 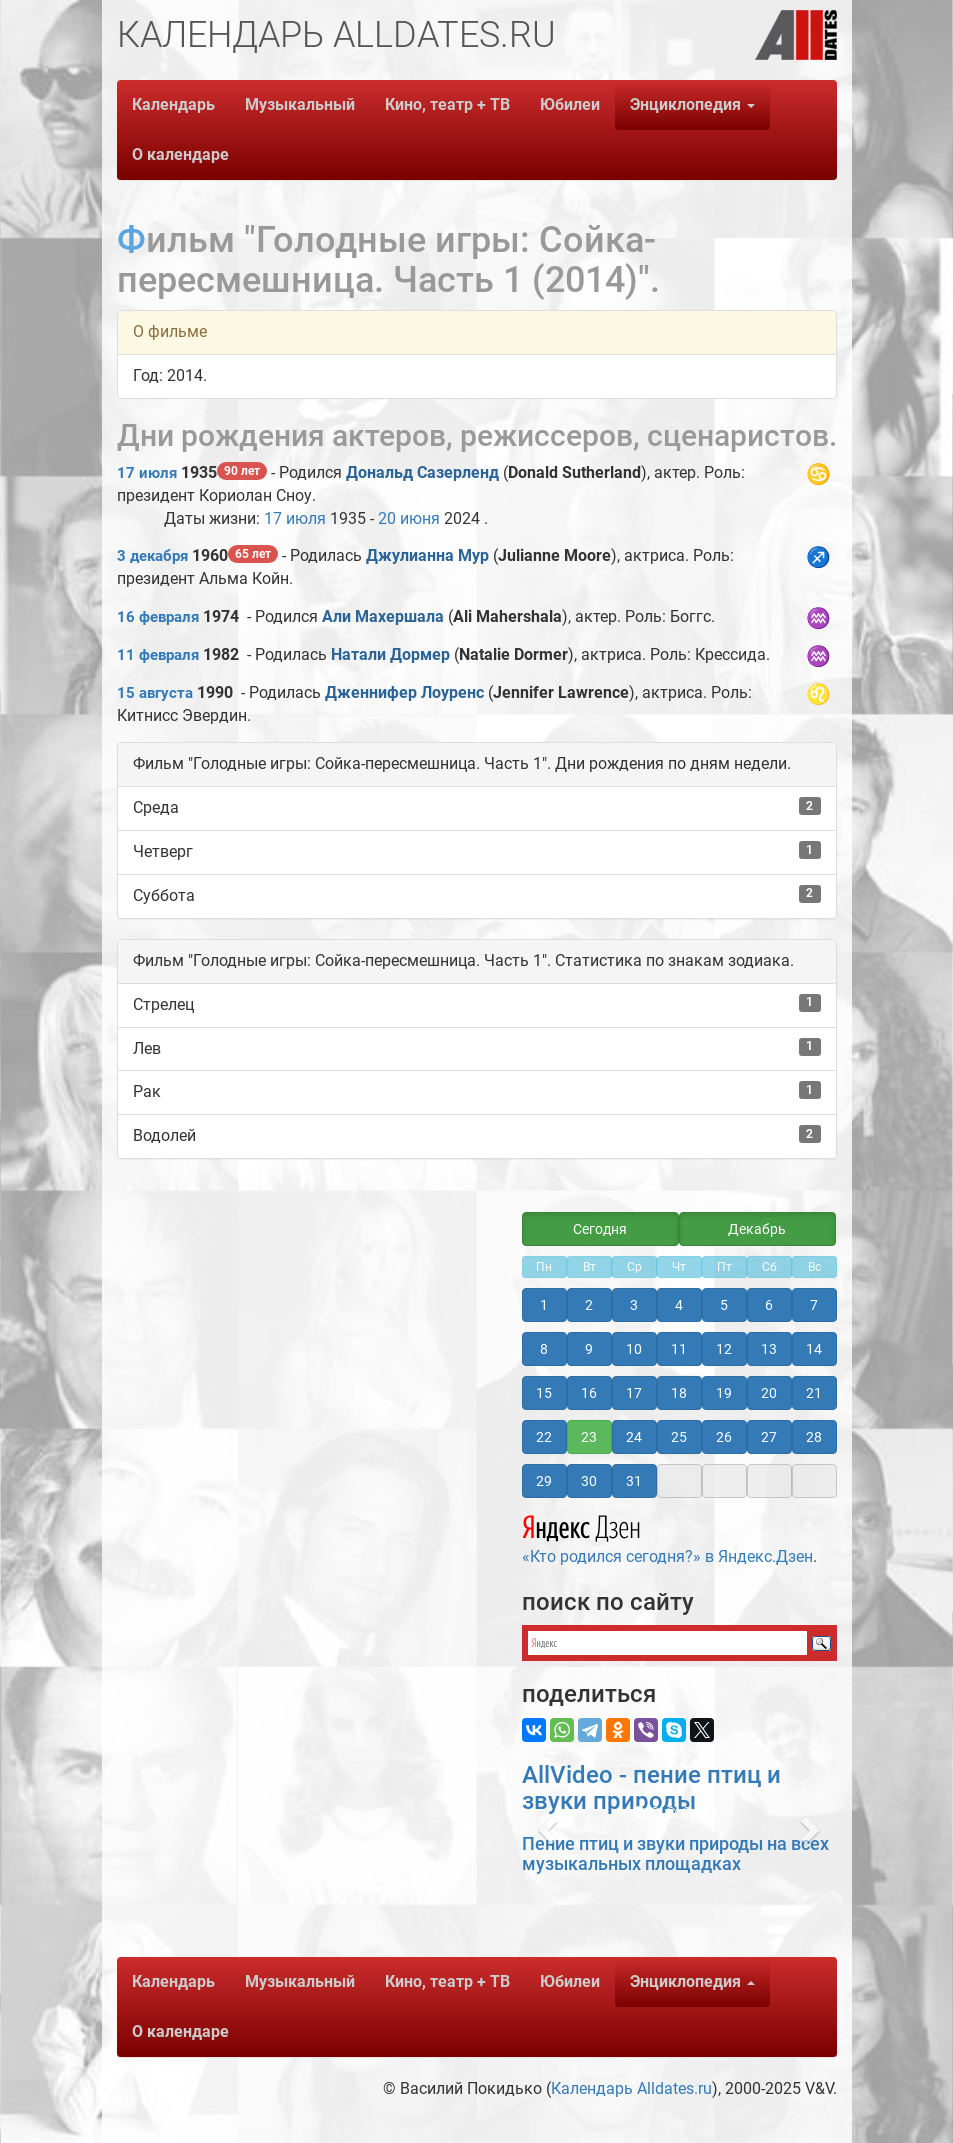 What do you see at coordinates (724, 1305) in the screenshot?
I see `5 [button]` at bounding box center [724, 1305].